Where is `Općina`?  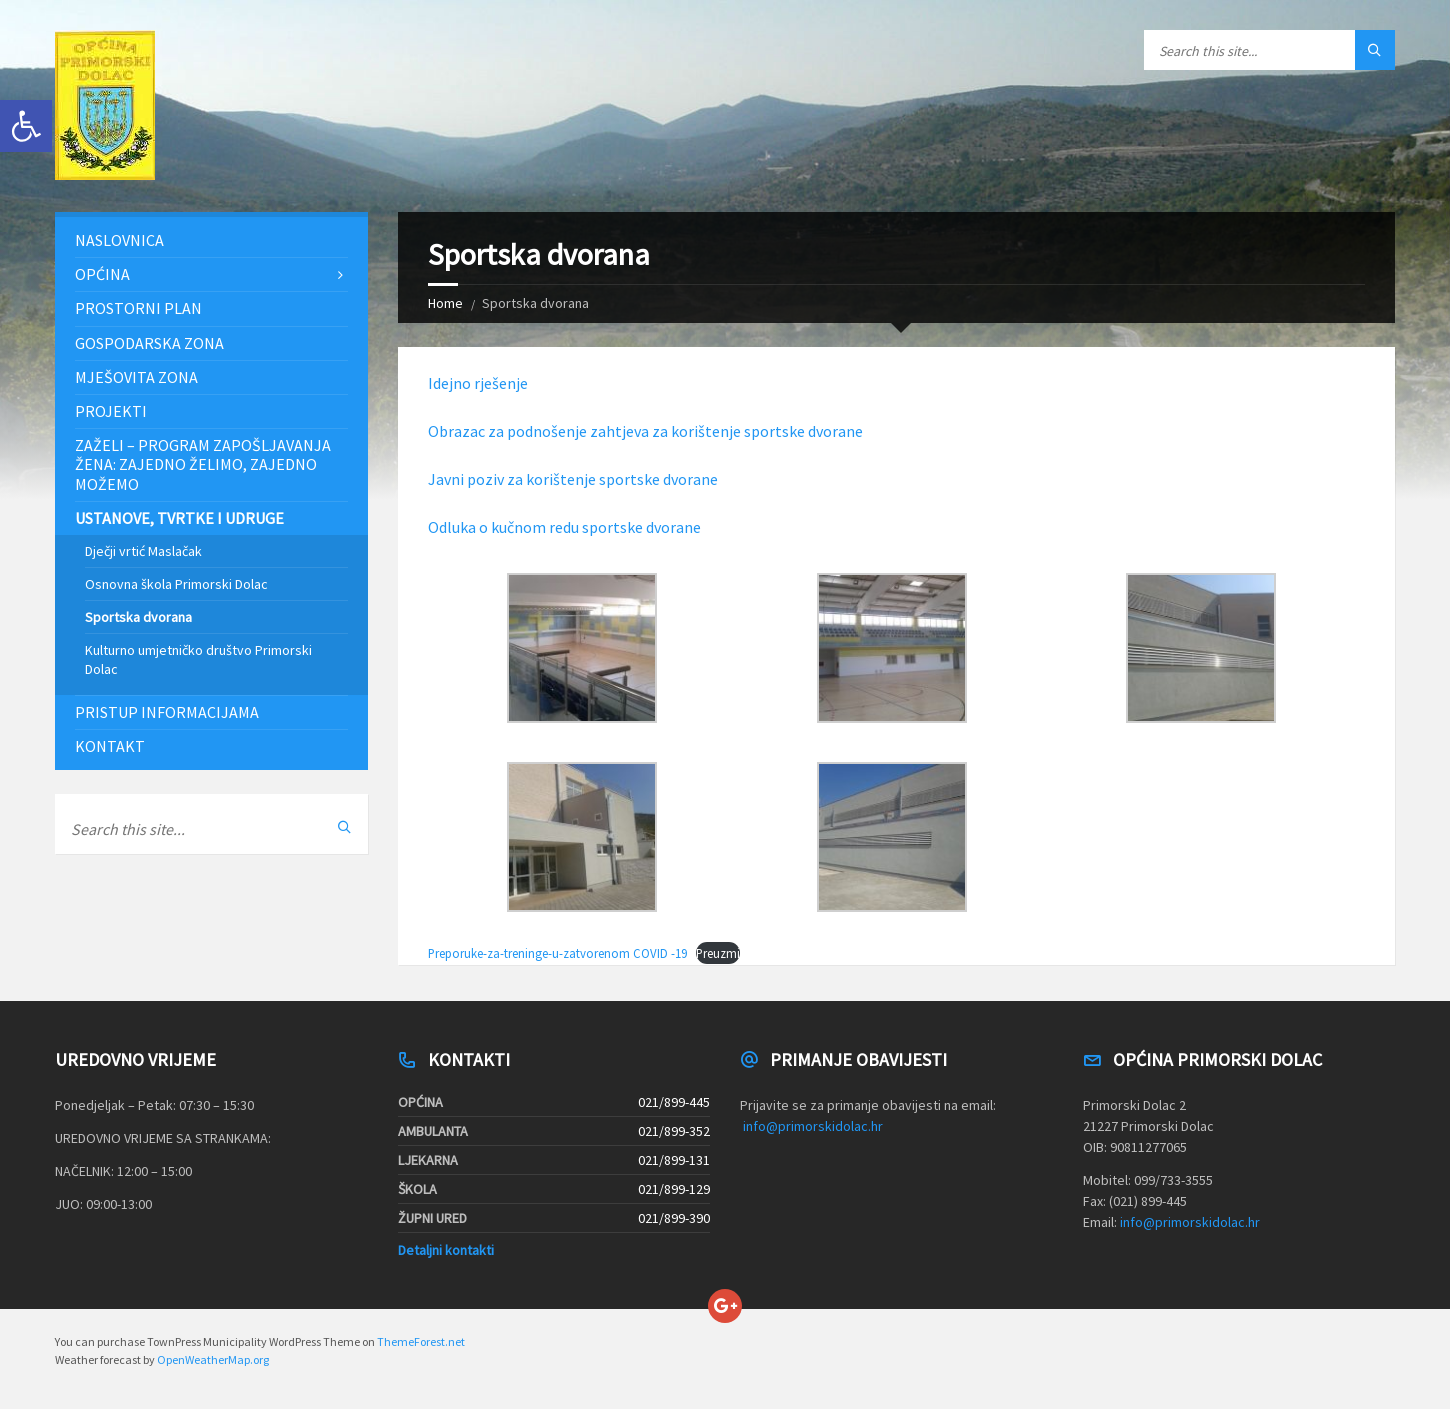
Općina is located at coordinates (102, 274).